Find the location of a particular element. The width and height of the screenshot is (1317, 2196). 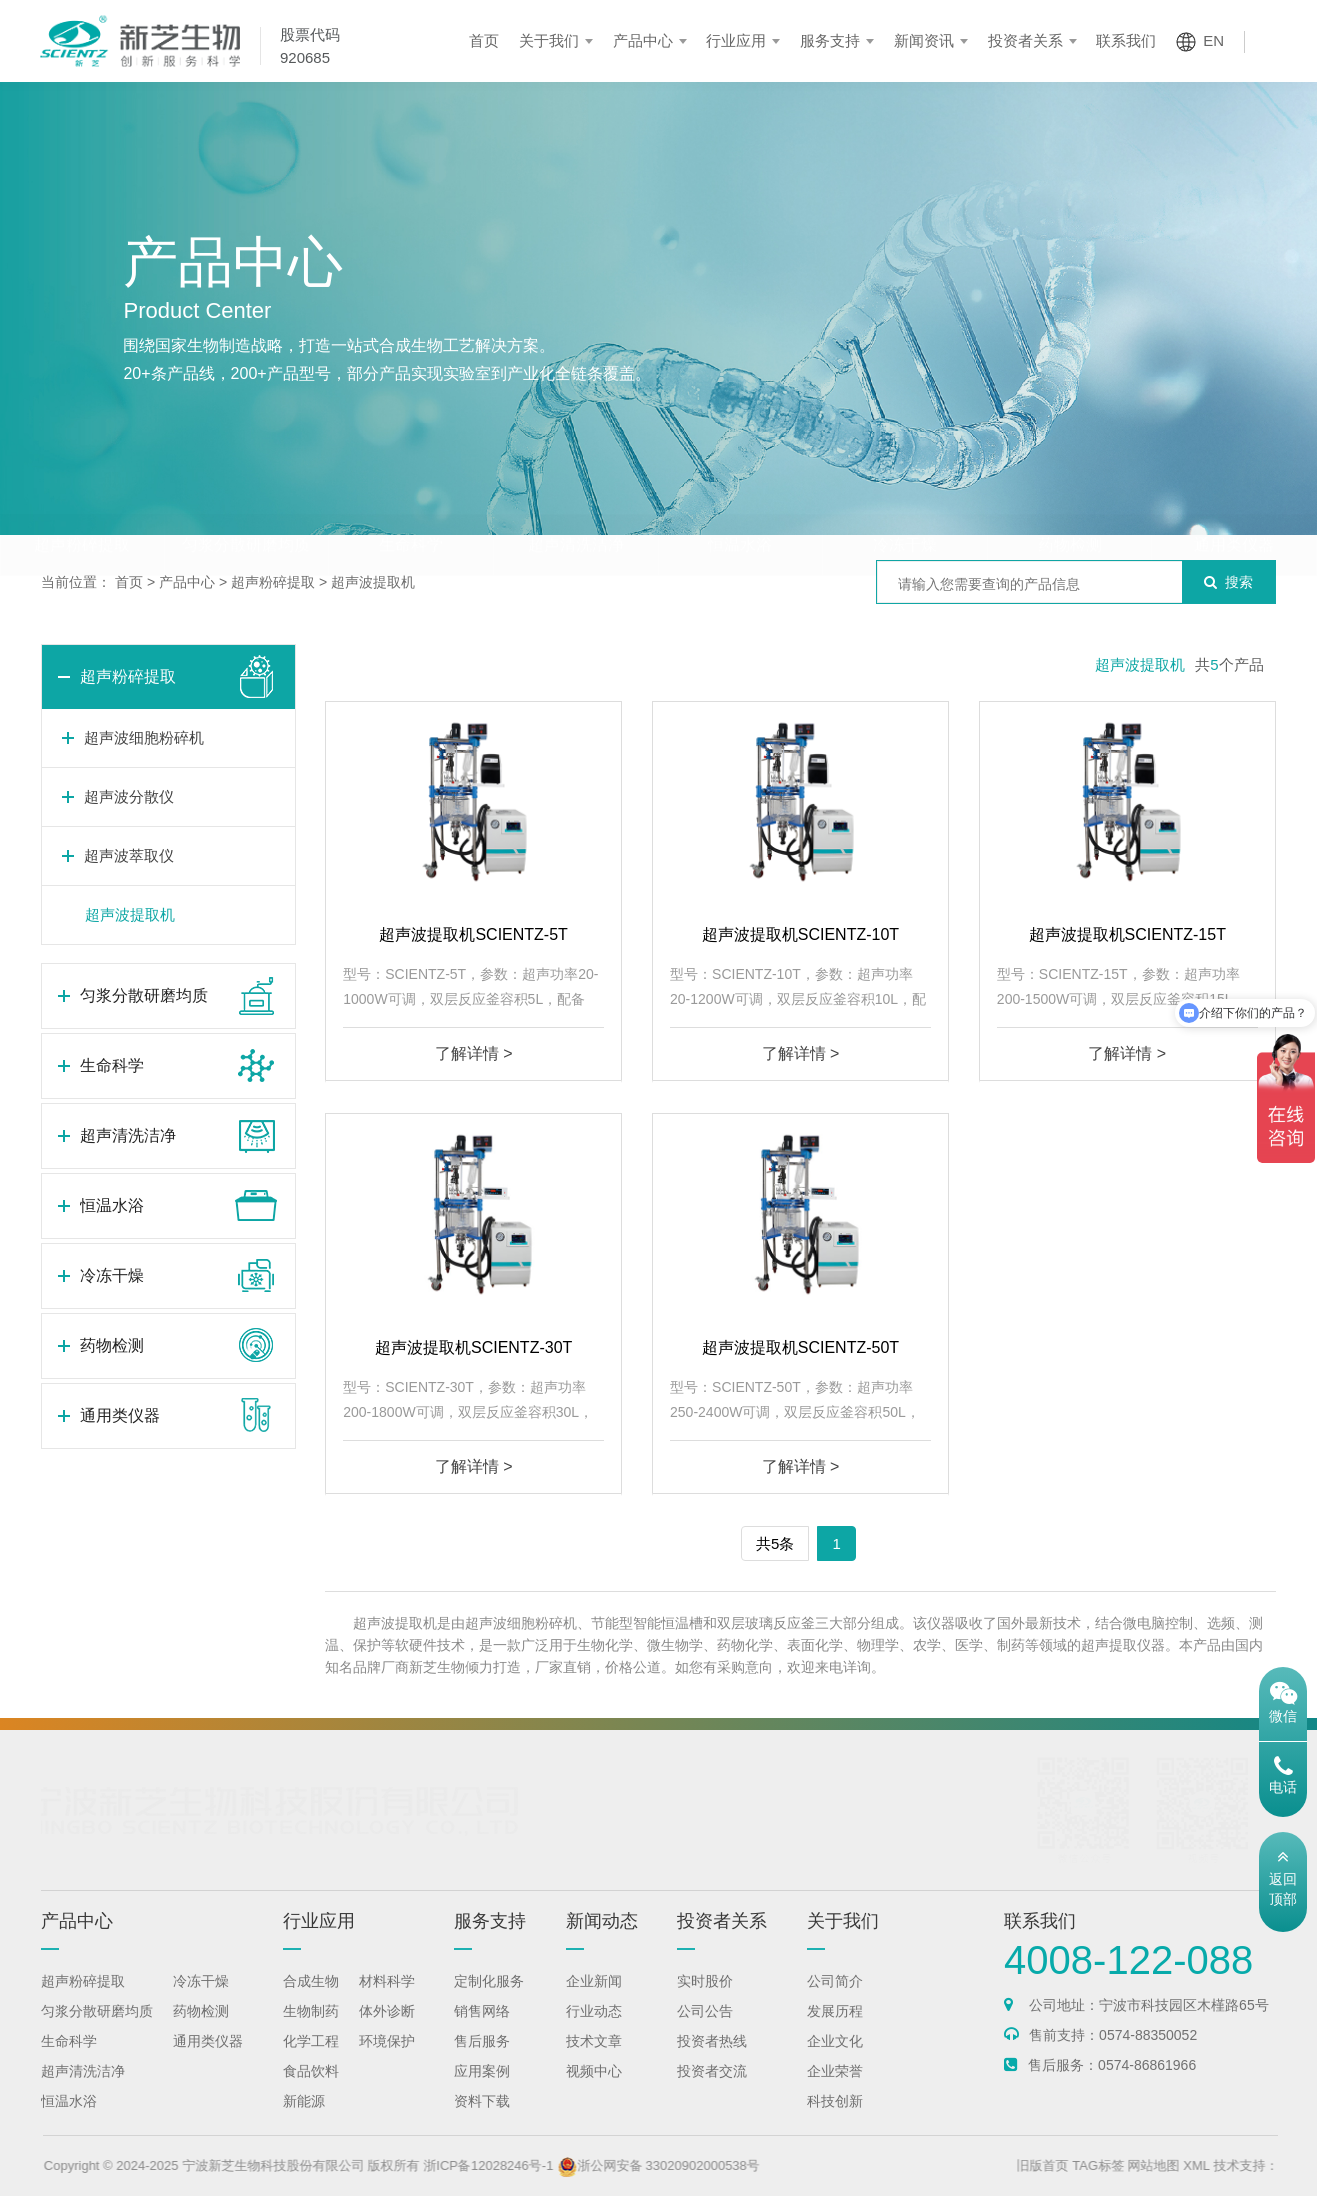

技术文章 is located at coordinates (594, 2061).